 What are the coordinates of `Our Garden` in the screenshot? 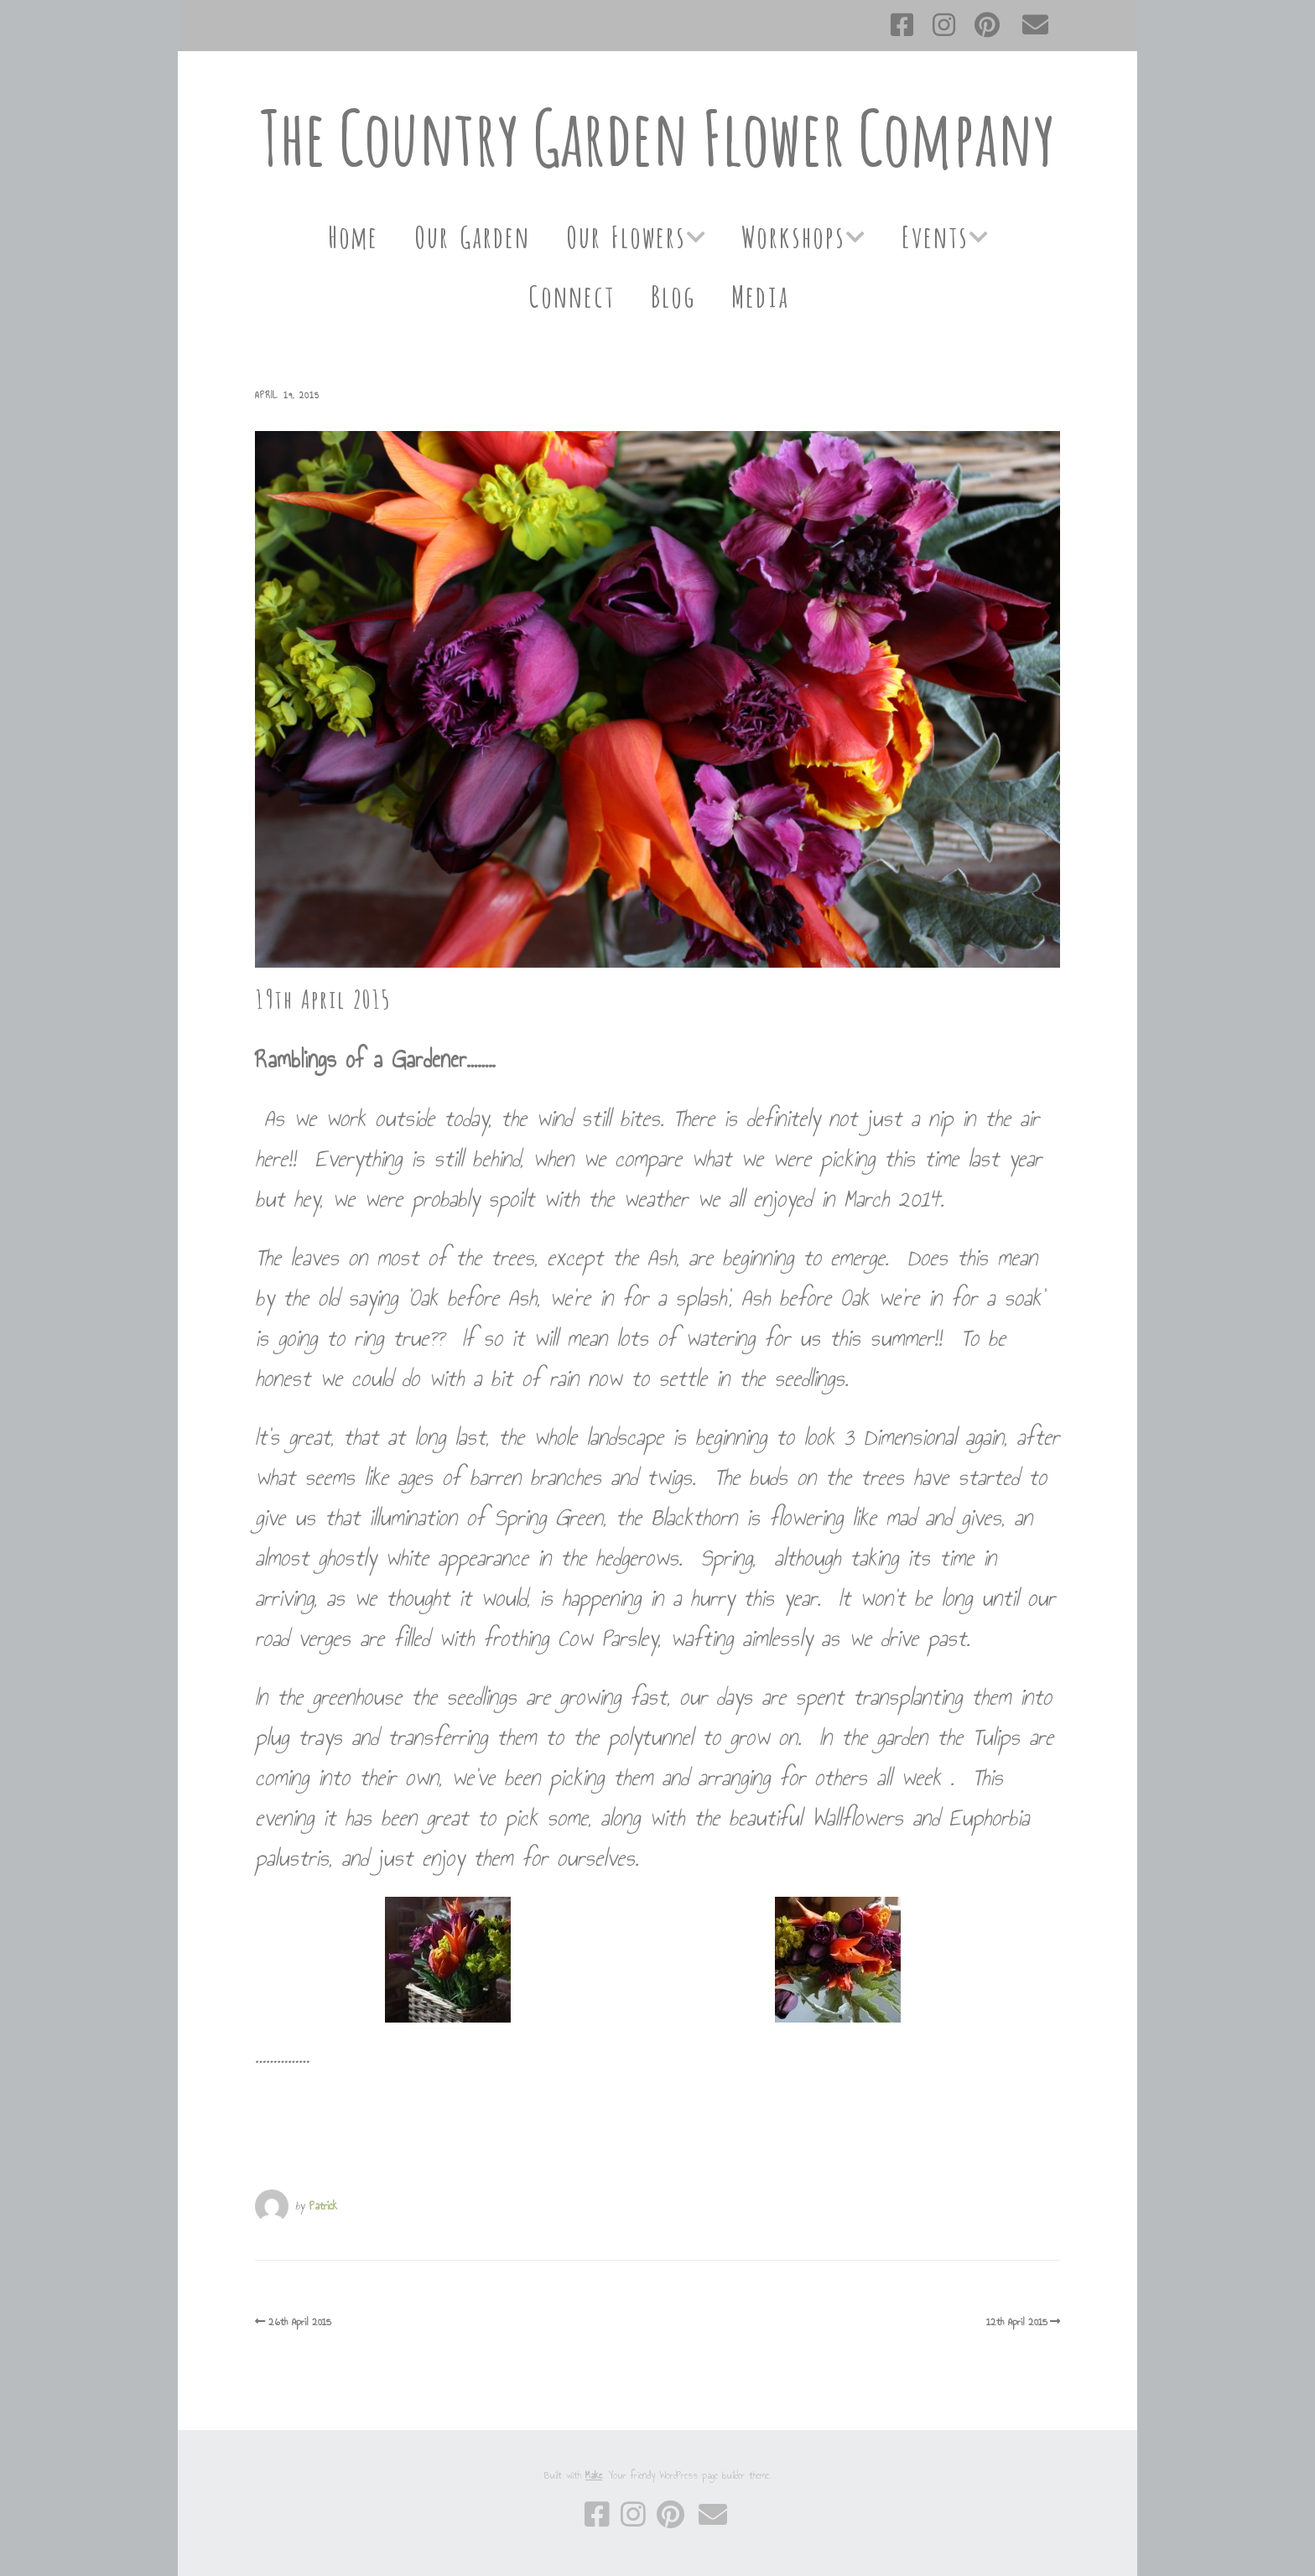 It's located at (471, 234).